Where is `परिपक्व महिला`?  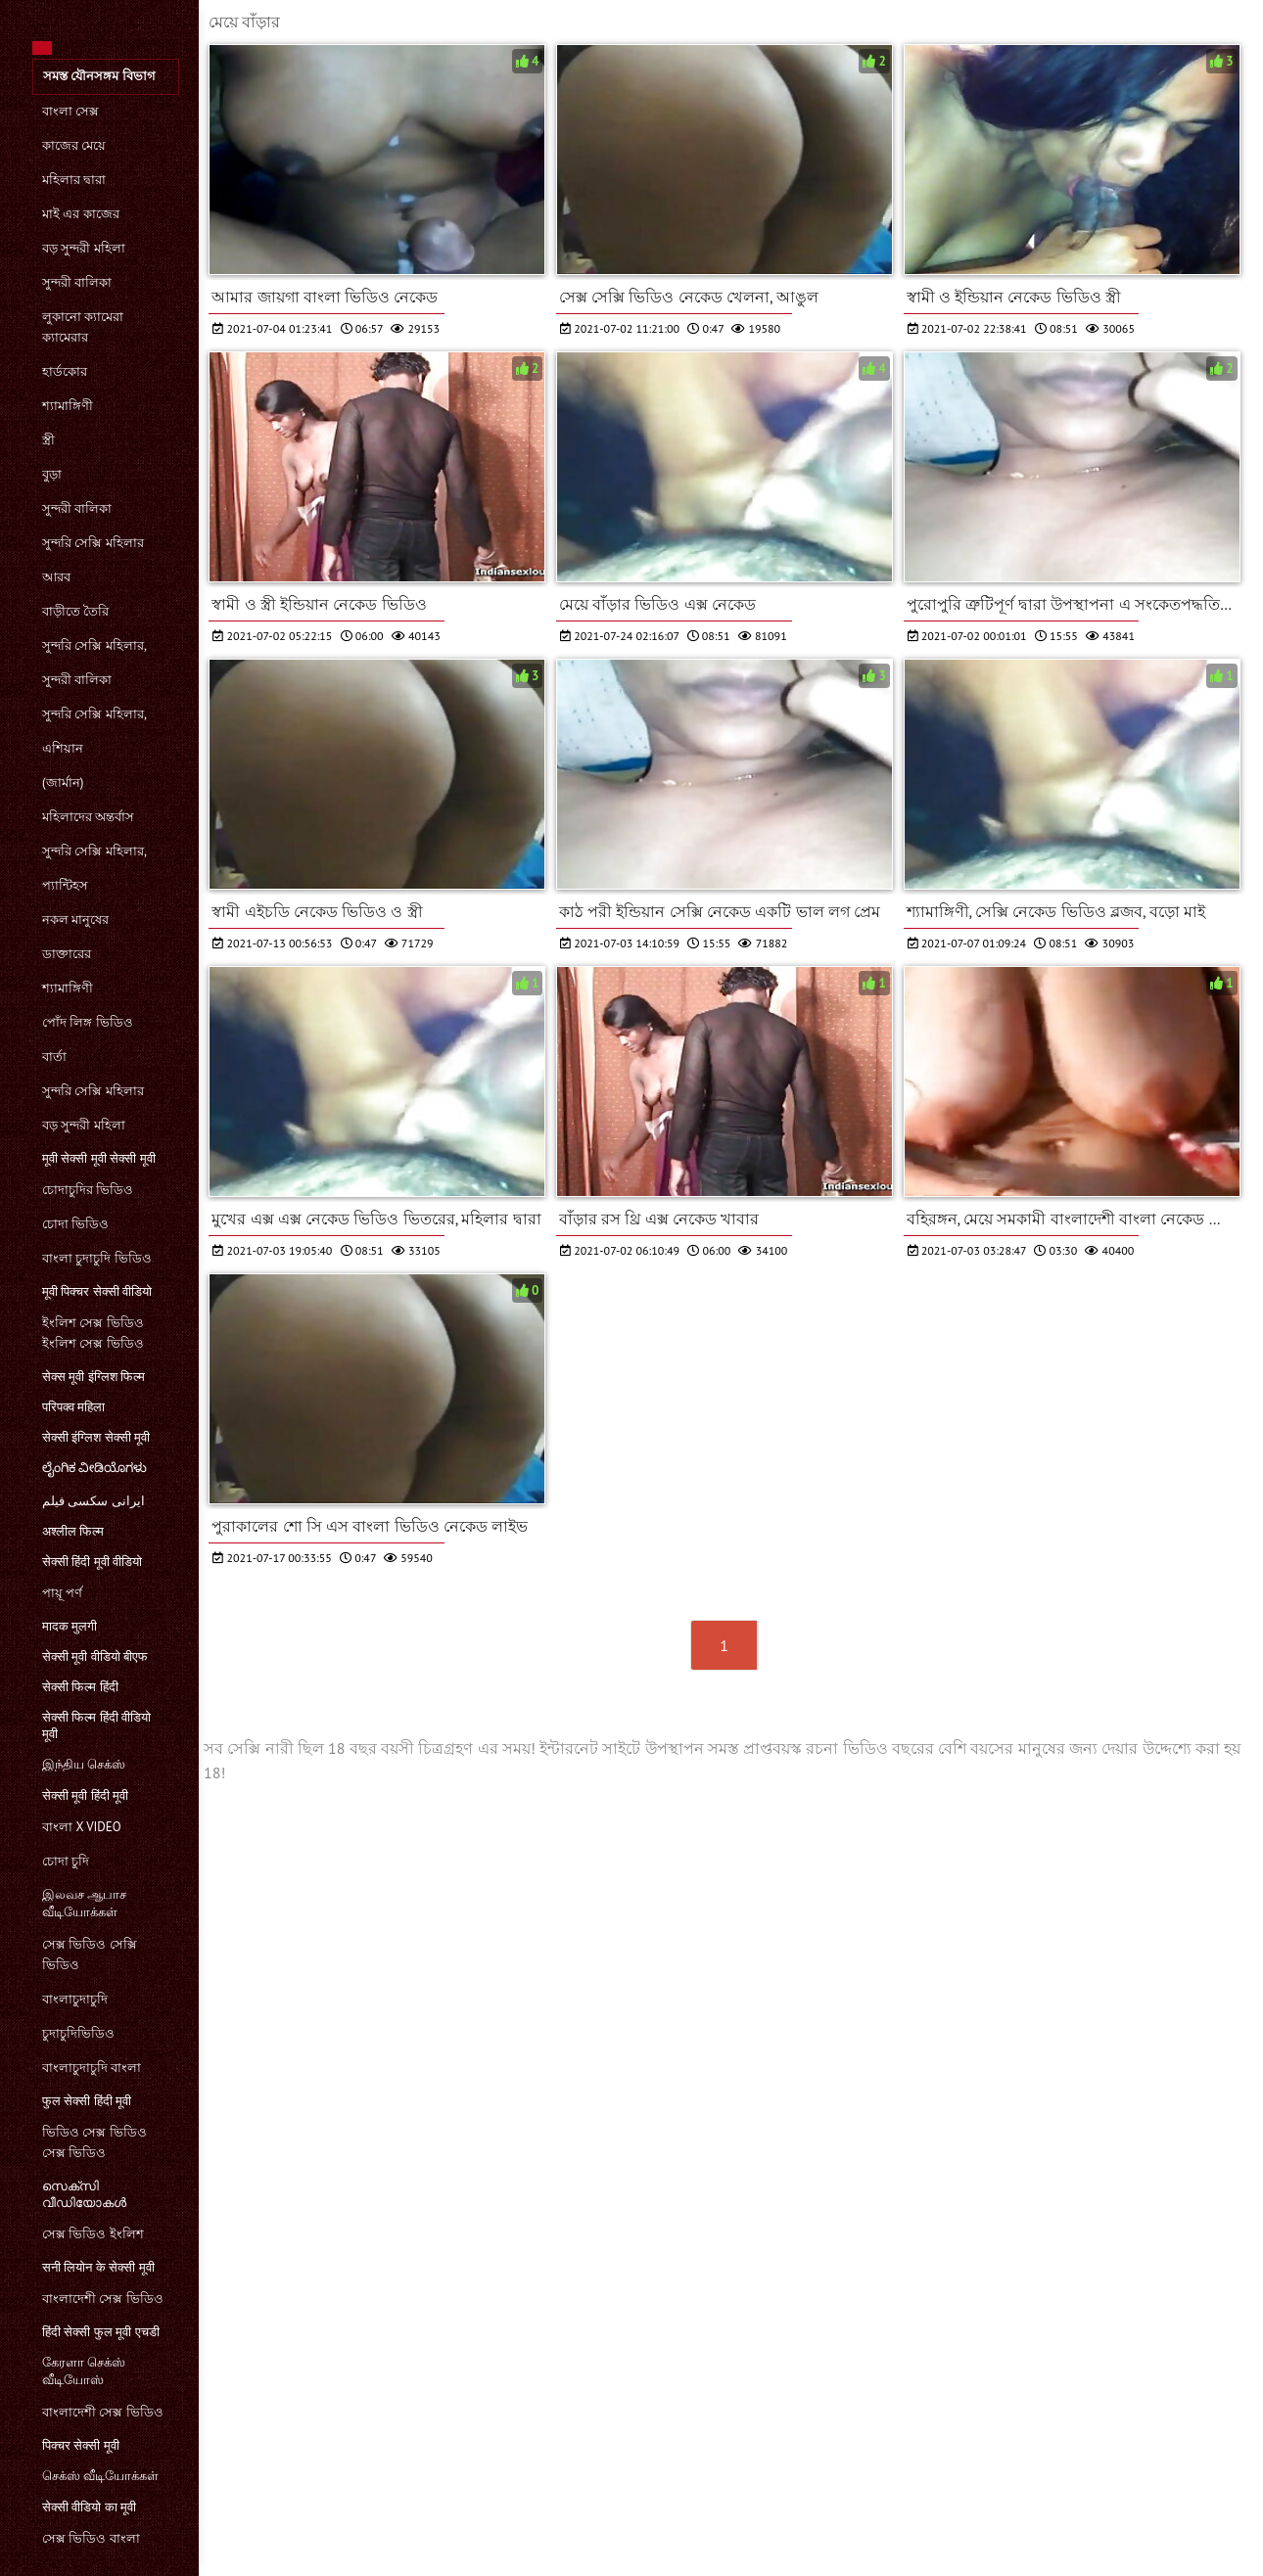
परिपक्व महिला is located at coordinates (73, 1407).